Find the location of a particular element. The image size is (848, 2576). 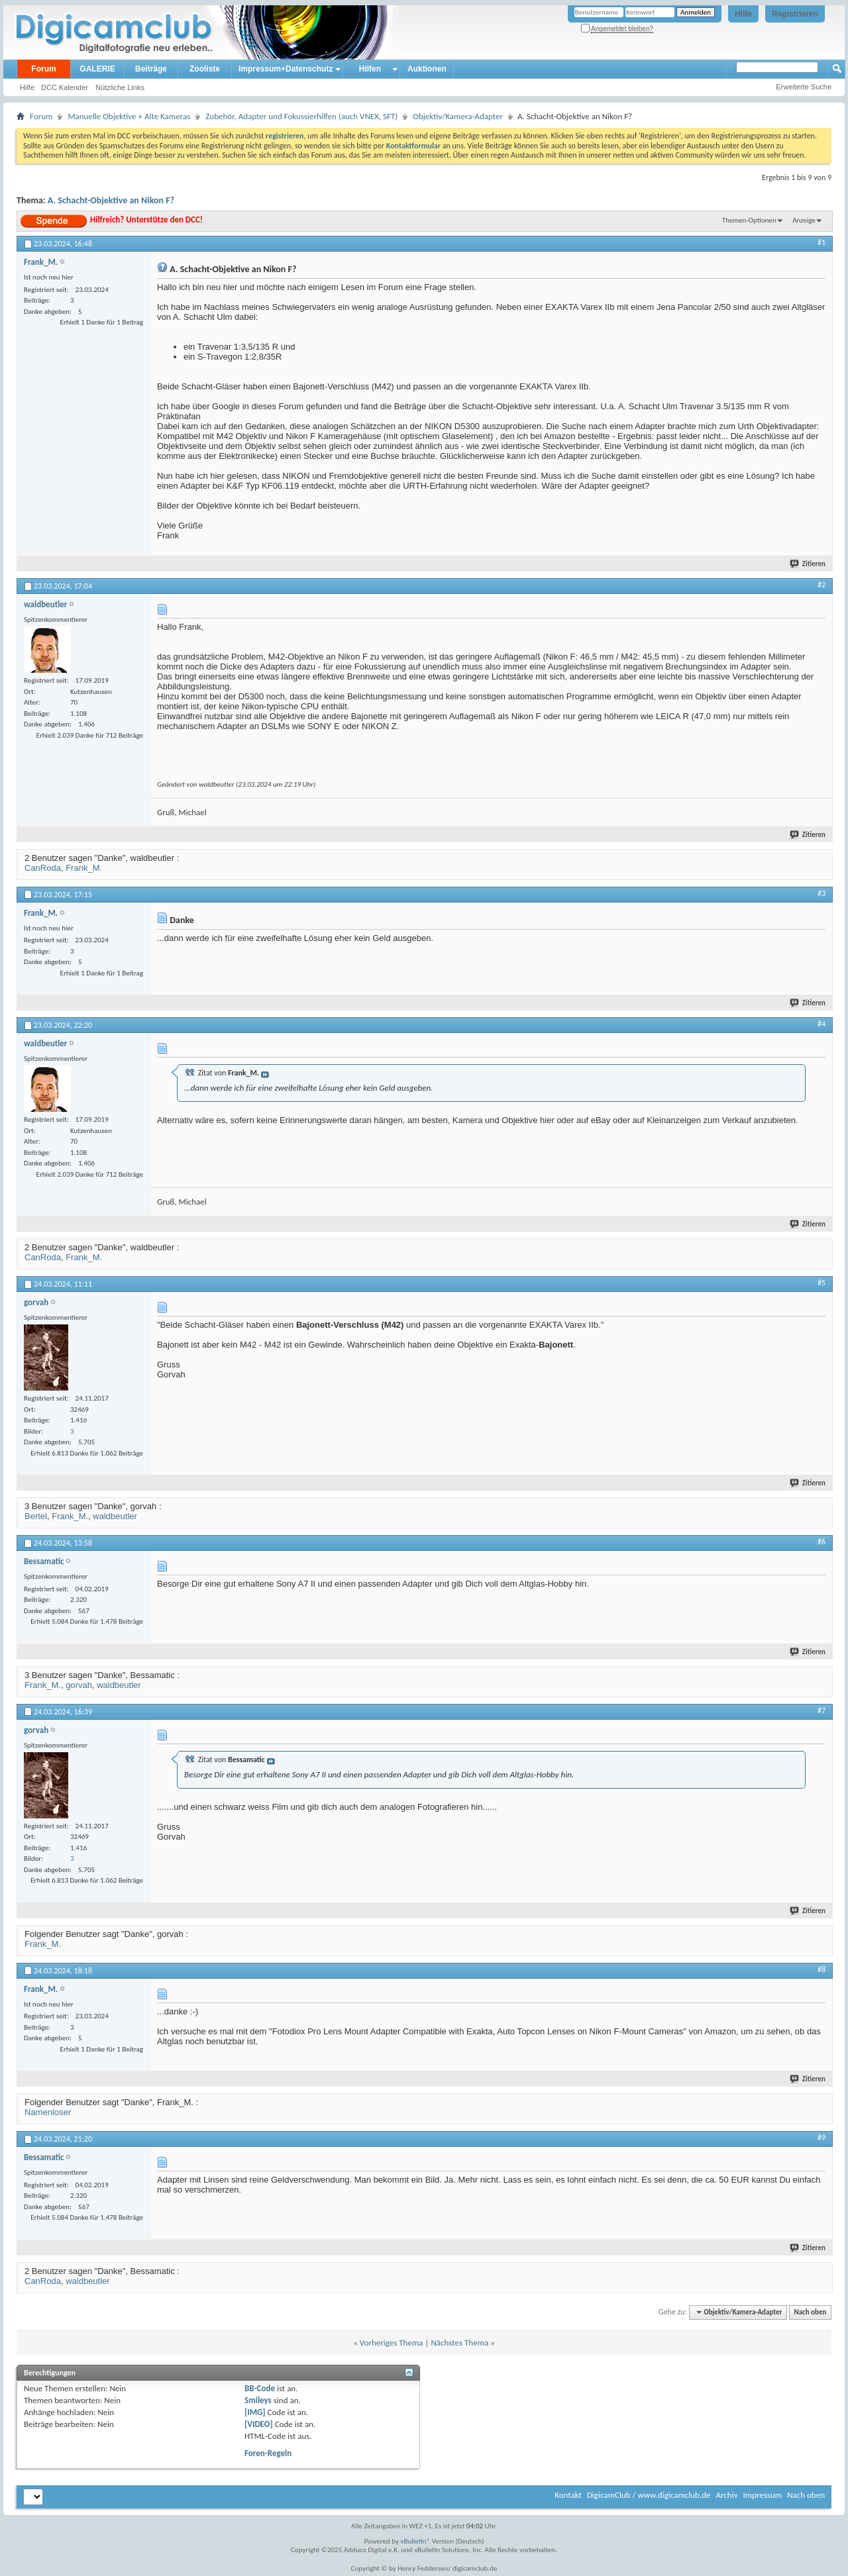

Frank_M. is located at coordinates (84, 868).